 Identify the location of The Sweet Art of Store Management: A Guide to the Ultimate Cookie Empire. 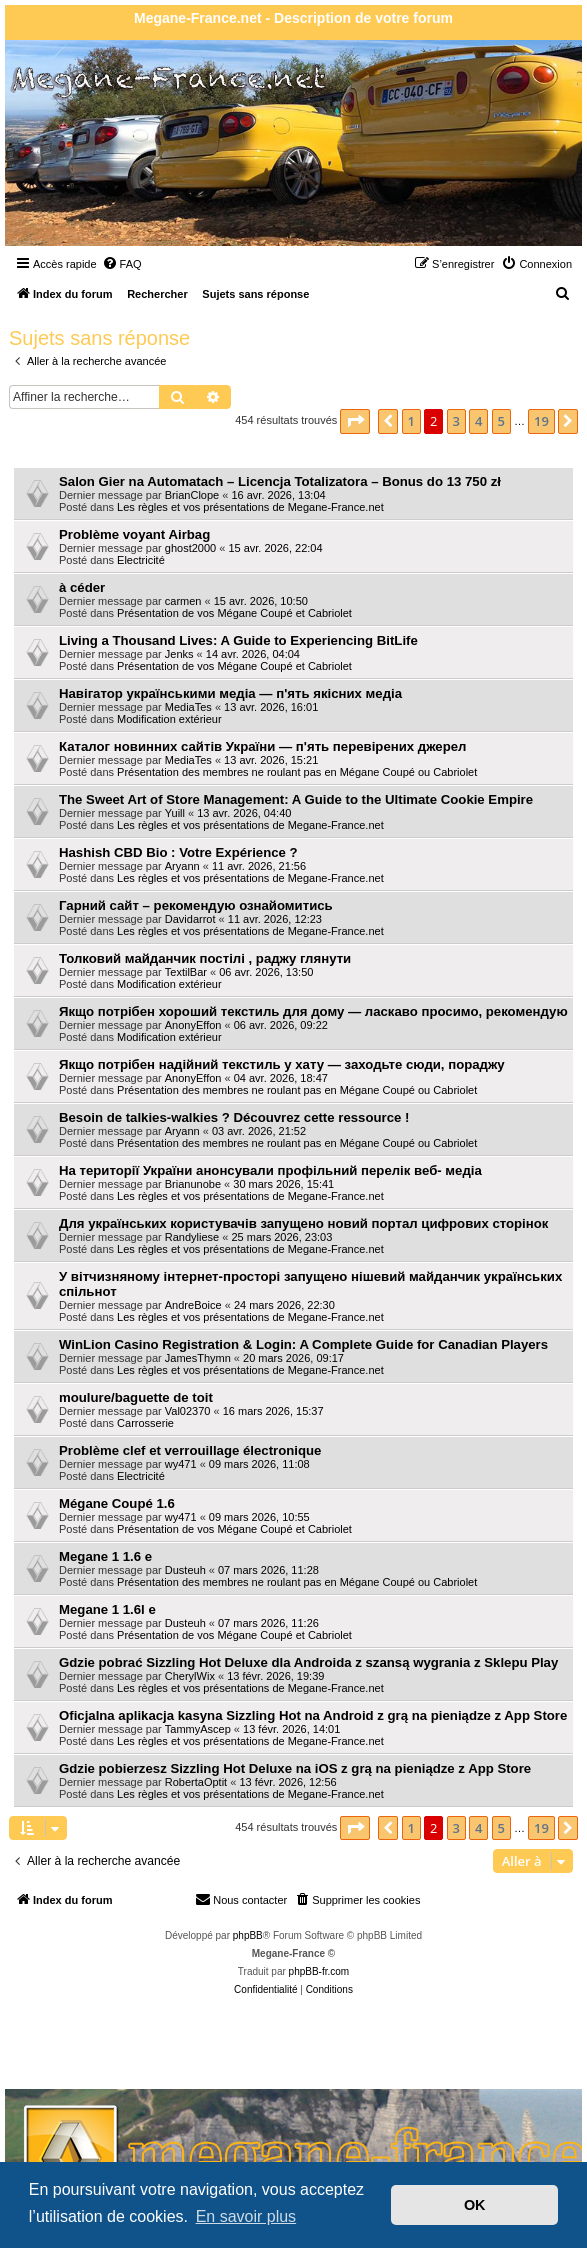
(296, 799).